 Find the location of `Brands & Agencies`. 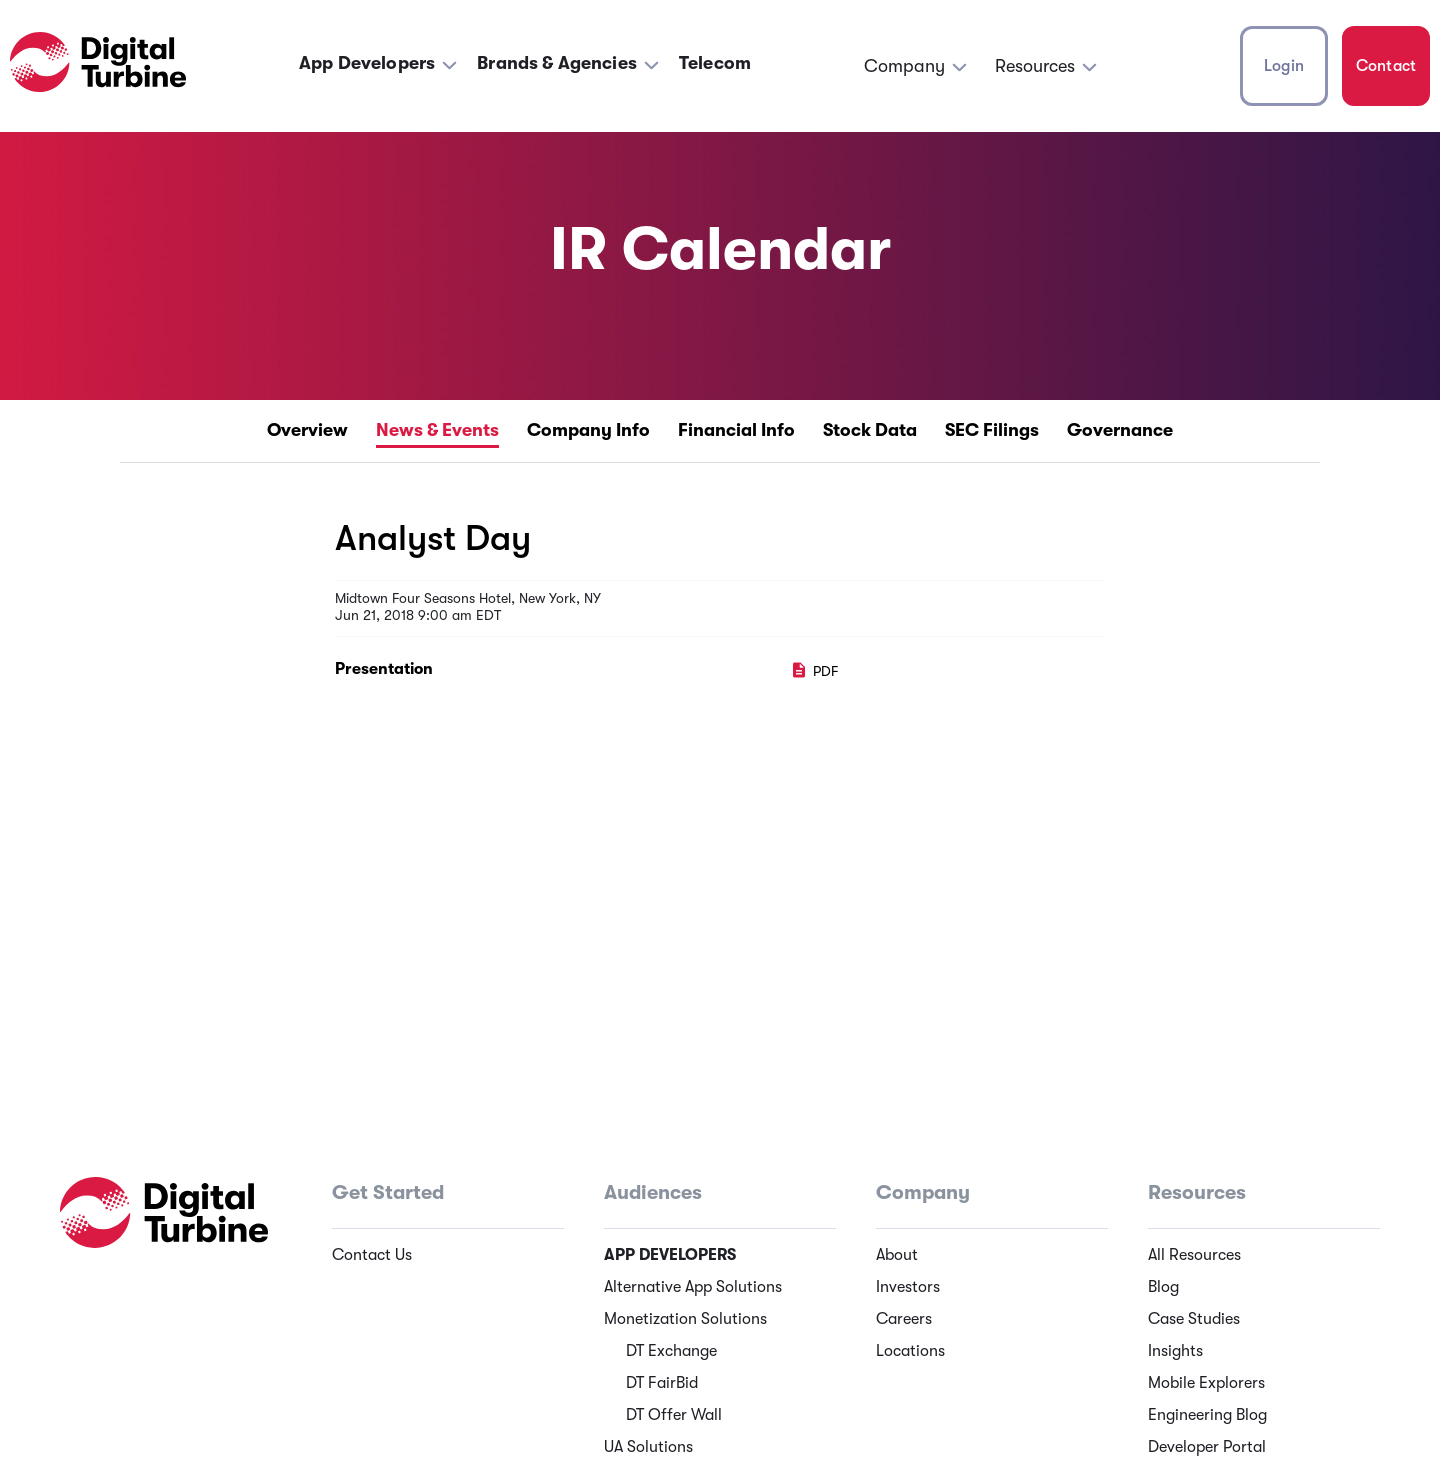

Brands & Agencies is located at coordinates (557, 63).